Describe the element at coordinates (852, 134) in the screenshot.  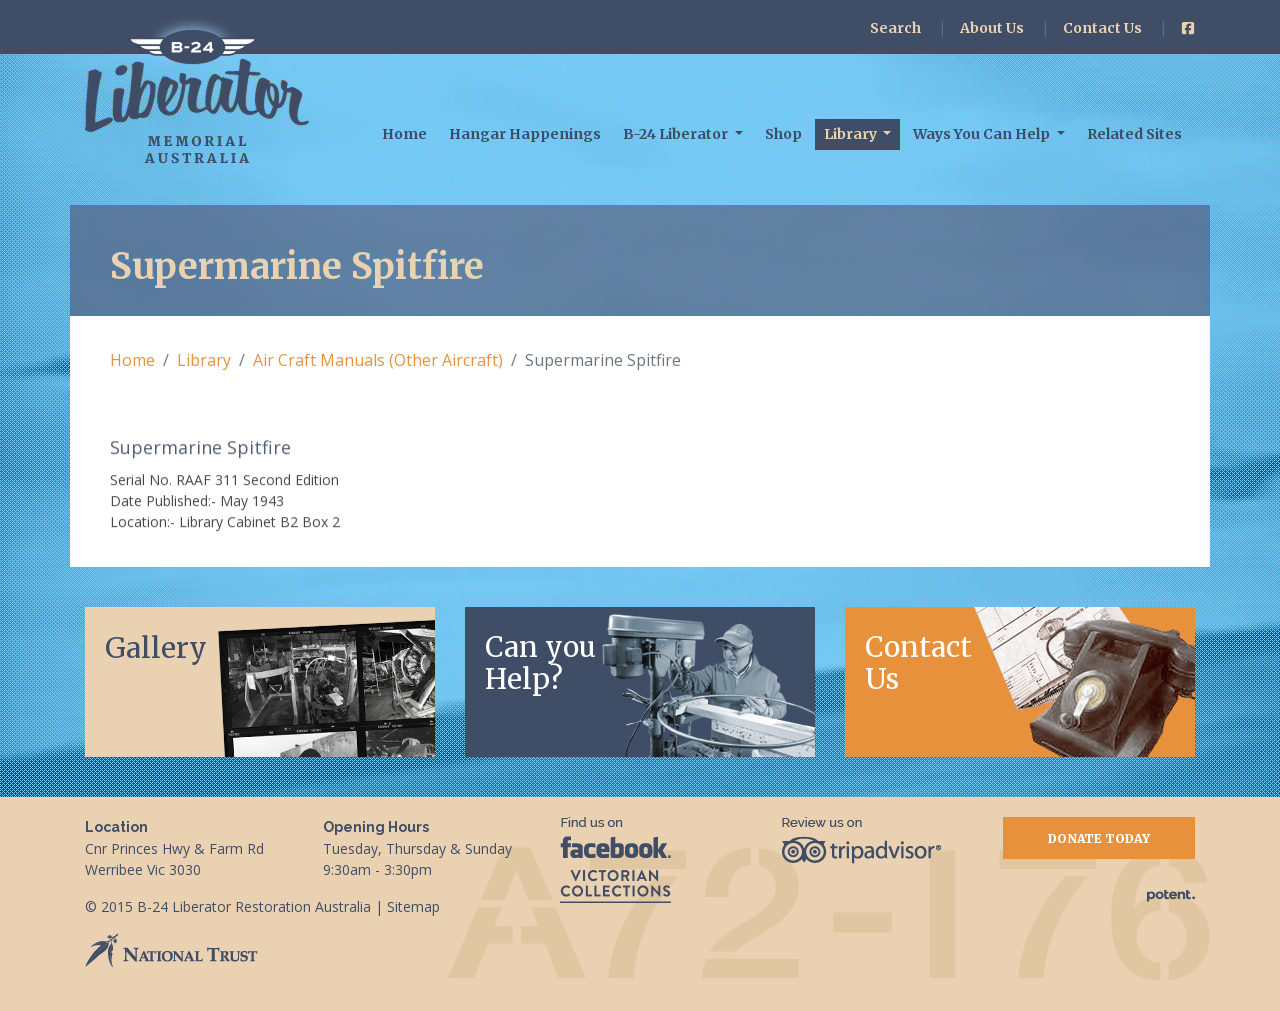
I see `Library [button]` at that location.